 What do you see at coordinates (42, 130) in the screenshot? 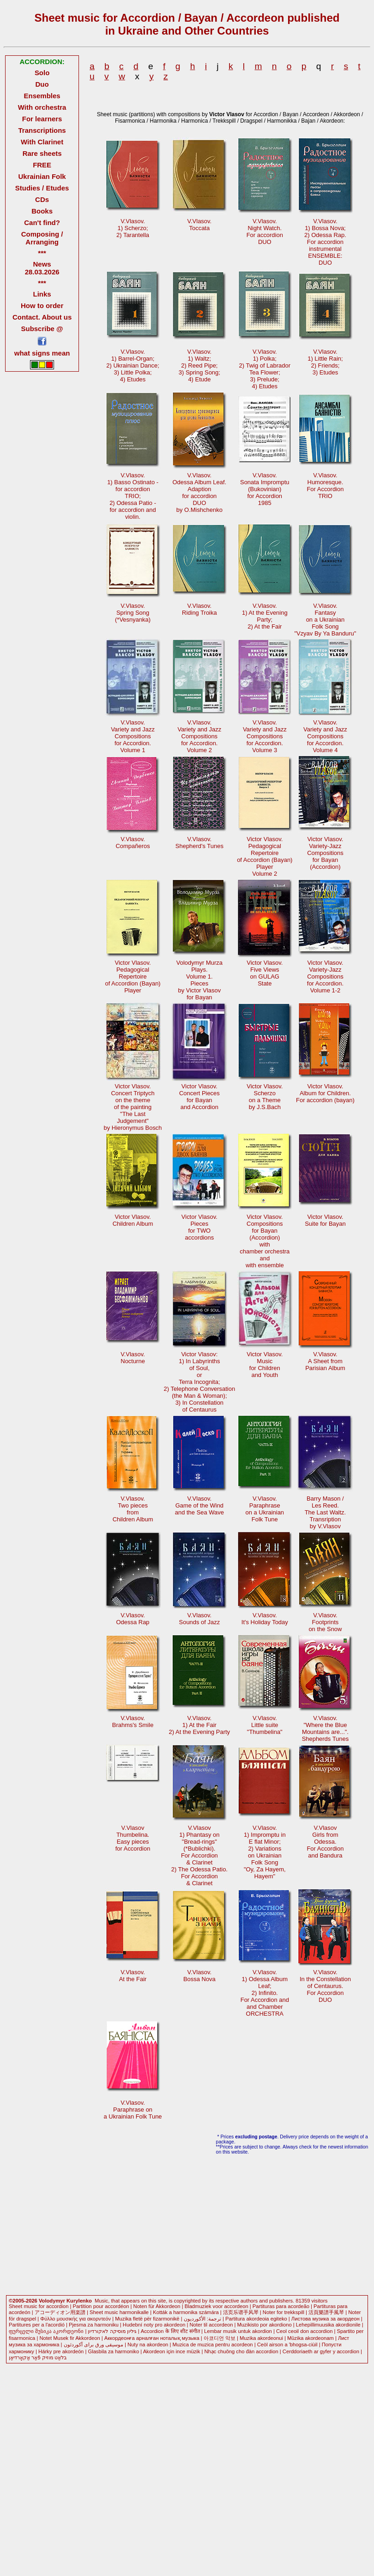
I see `Transcriptions` at bounding box center [42, 130].